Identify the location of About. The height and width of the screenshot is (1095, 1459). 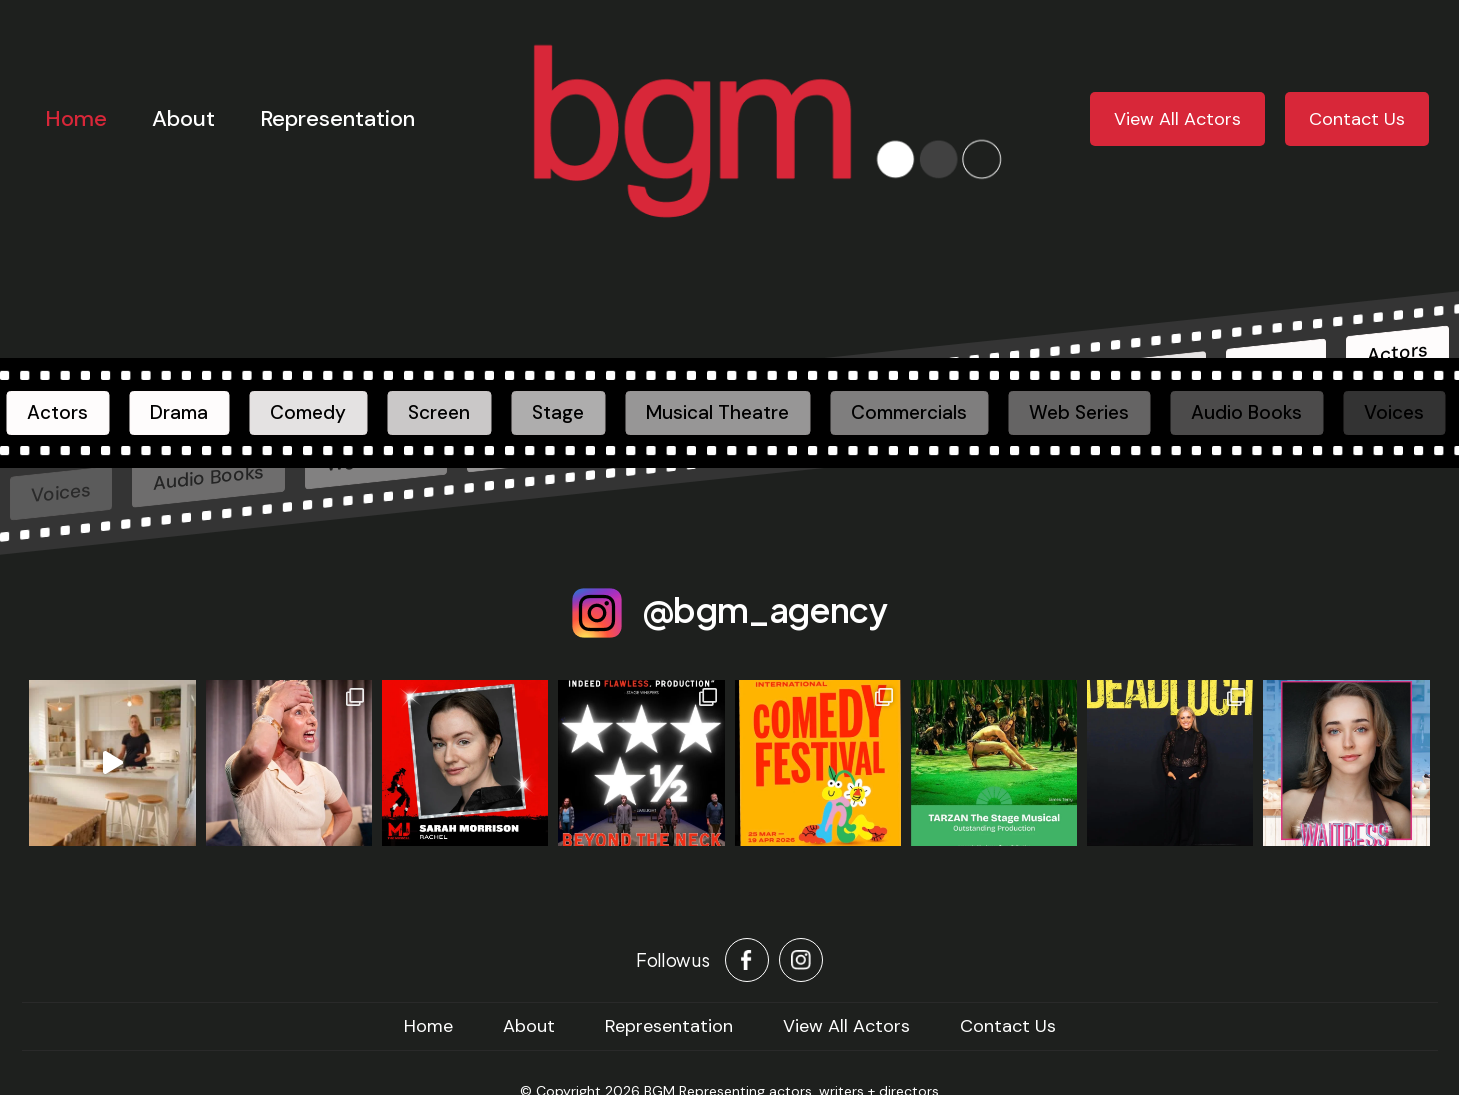
(183, 118).